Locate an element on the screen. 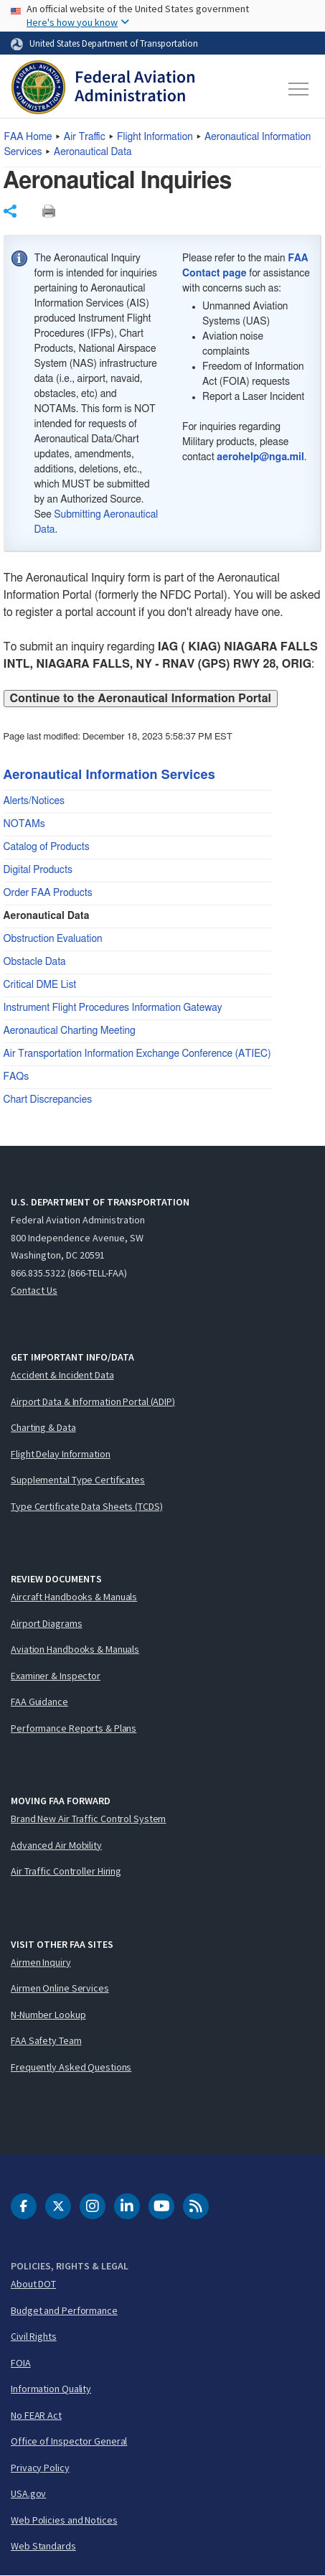  Civil Rights is located at coordinates (34, 2336).